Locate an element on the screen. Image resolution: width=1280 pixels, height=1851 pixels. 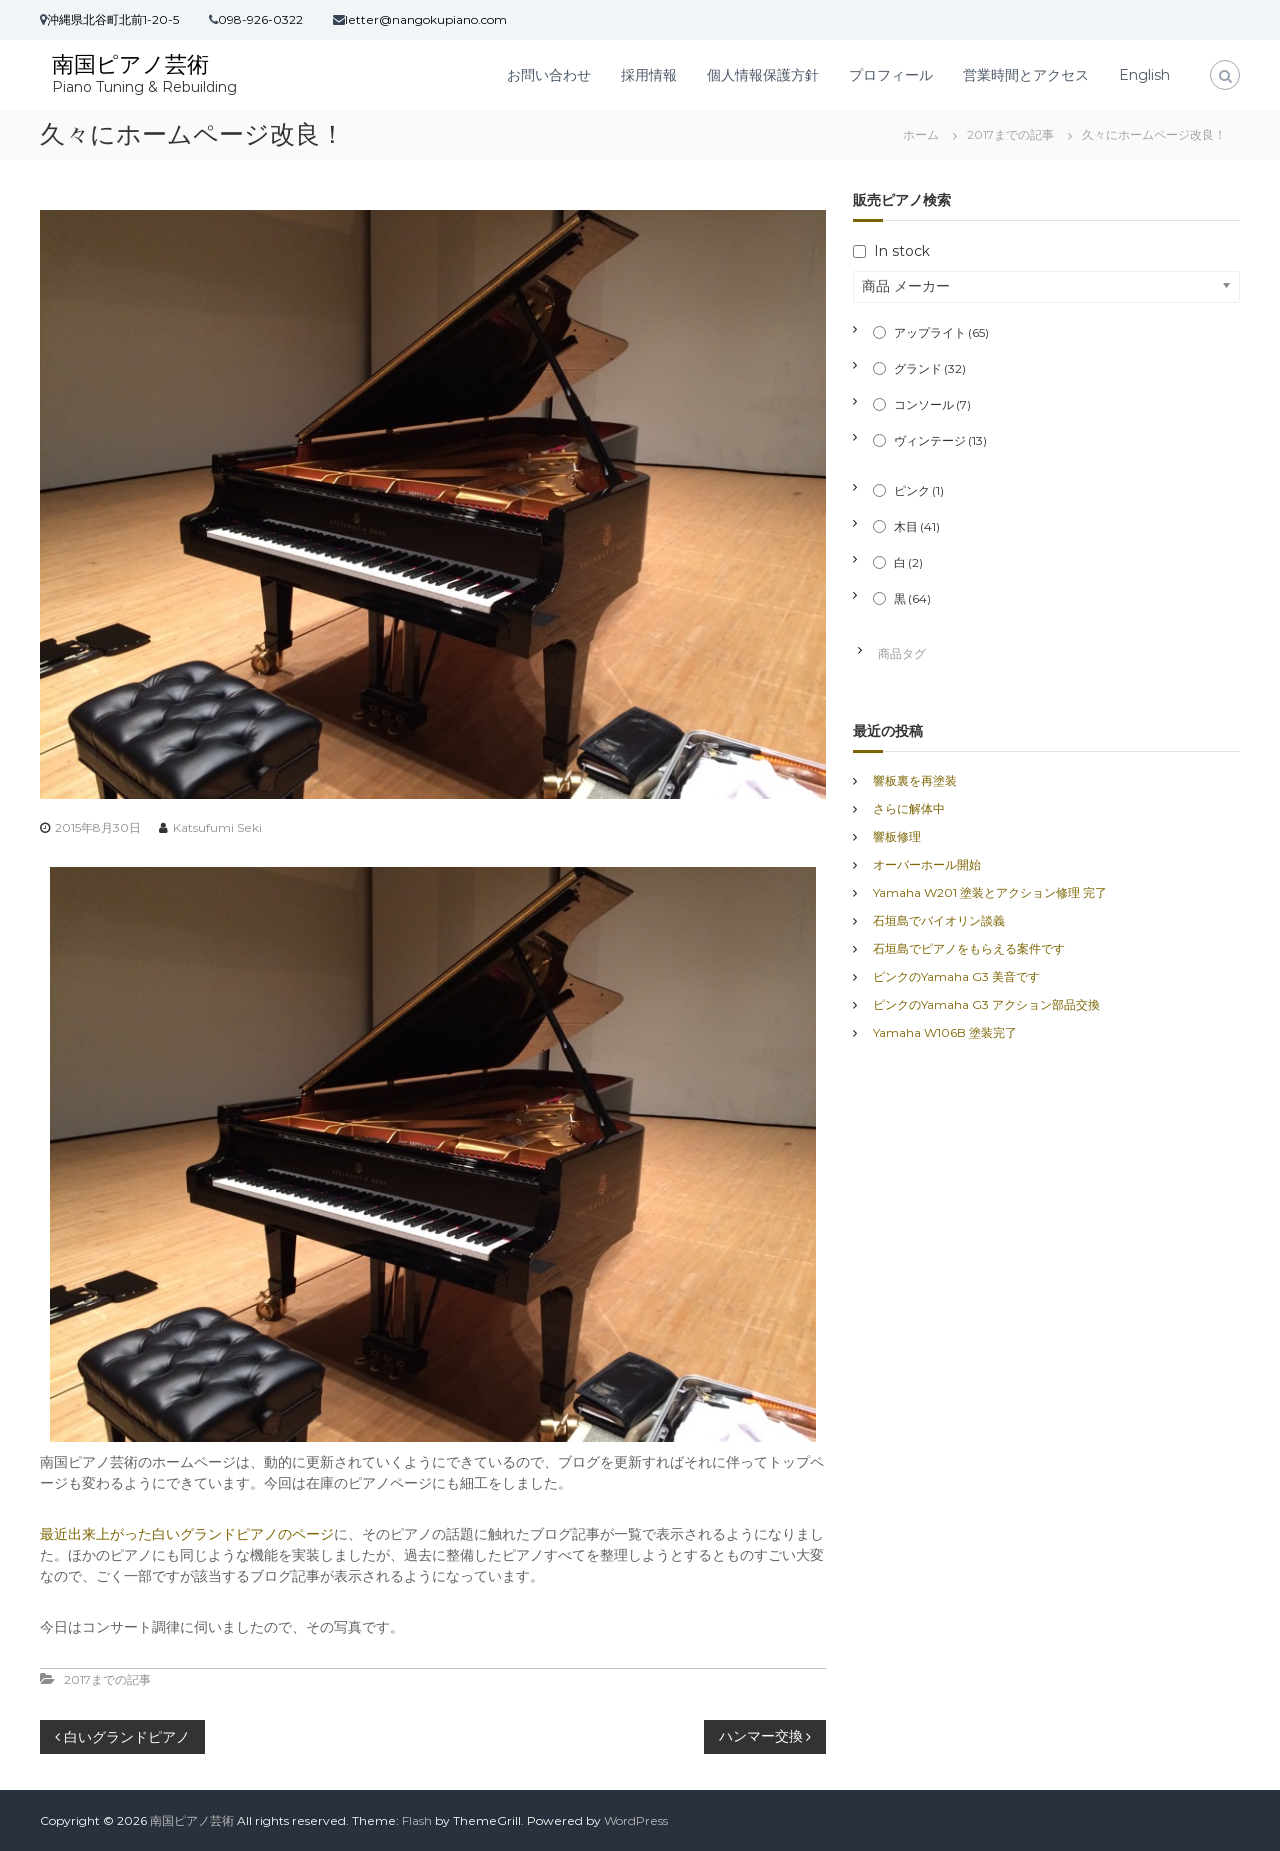
アップライト is located at coordinates (941, 332).